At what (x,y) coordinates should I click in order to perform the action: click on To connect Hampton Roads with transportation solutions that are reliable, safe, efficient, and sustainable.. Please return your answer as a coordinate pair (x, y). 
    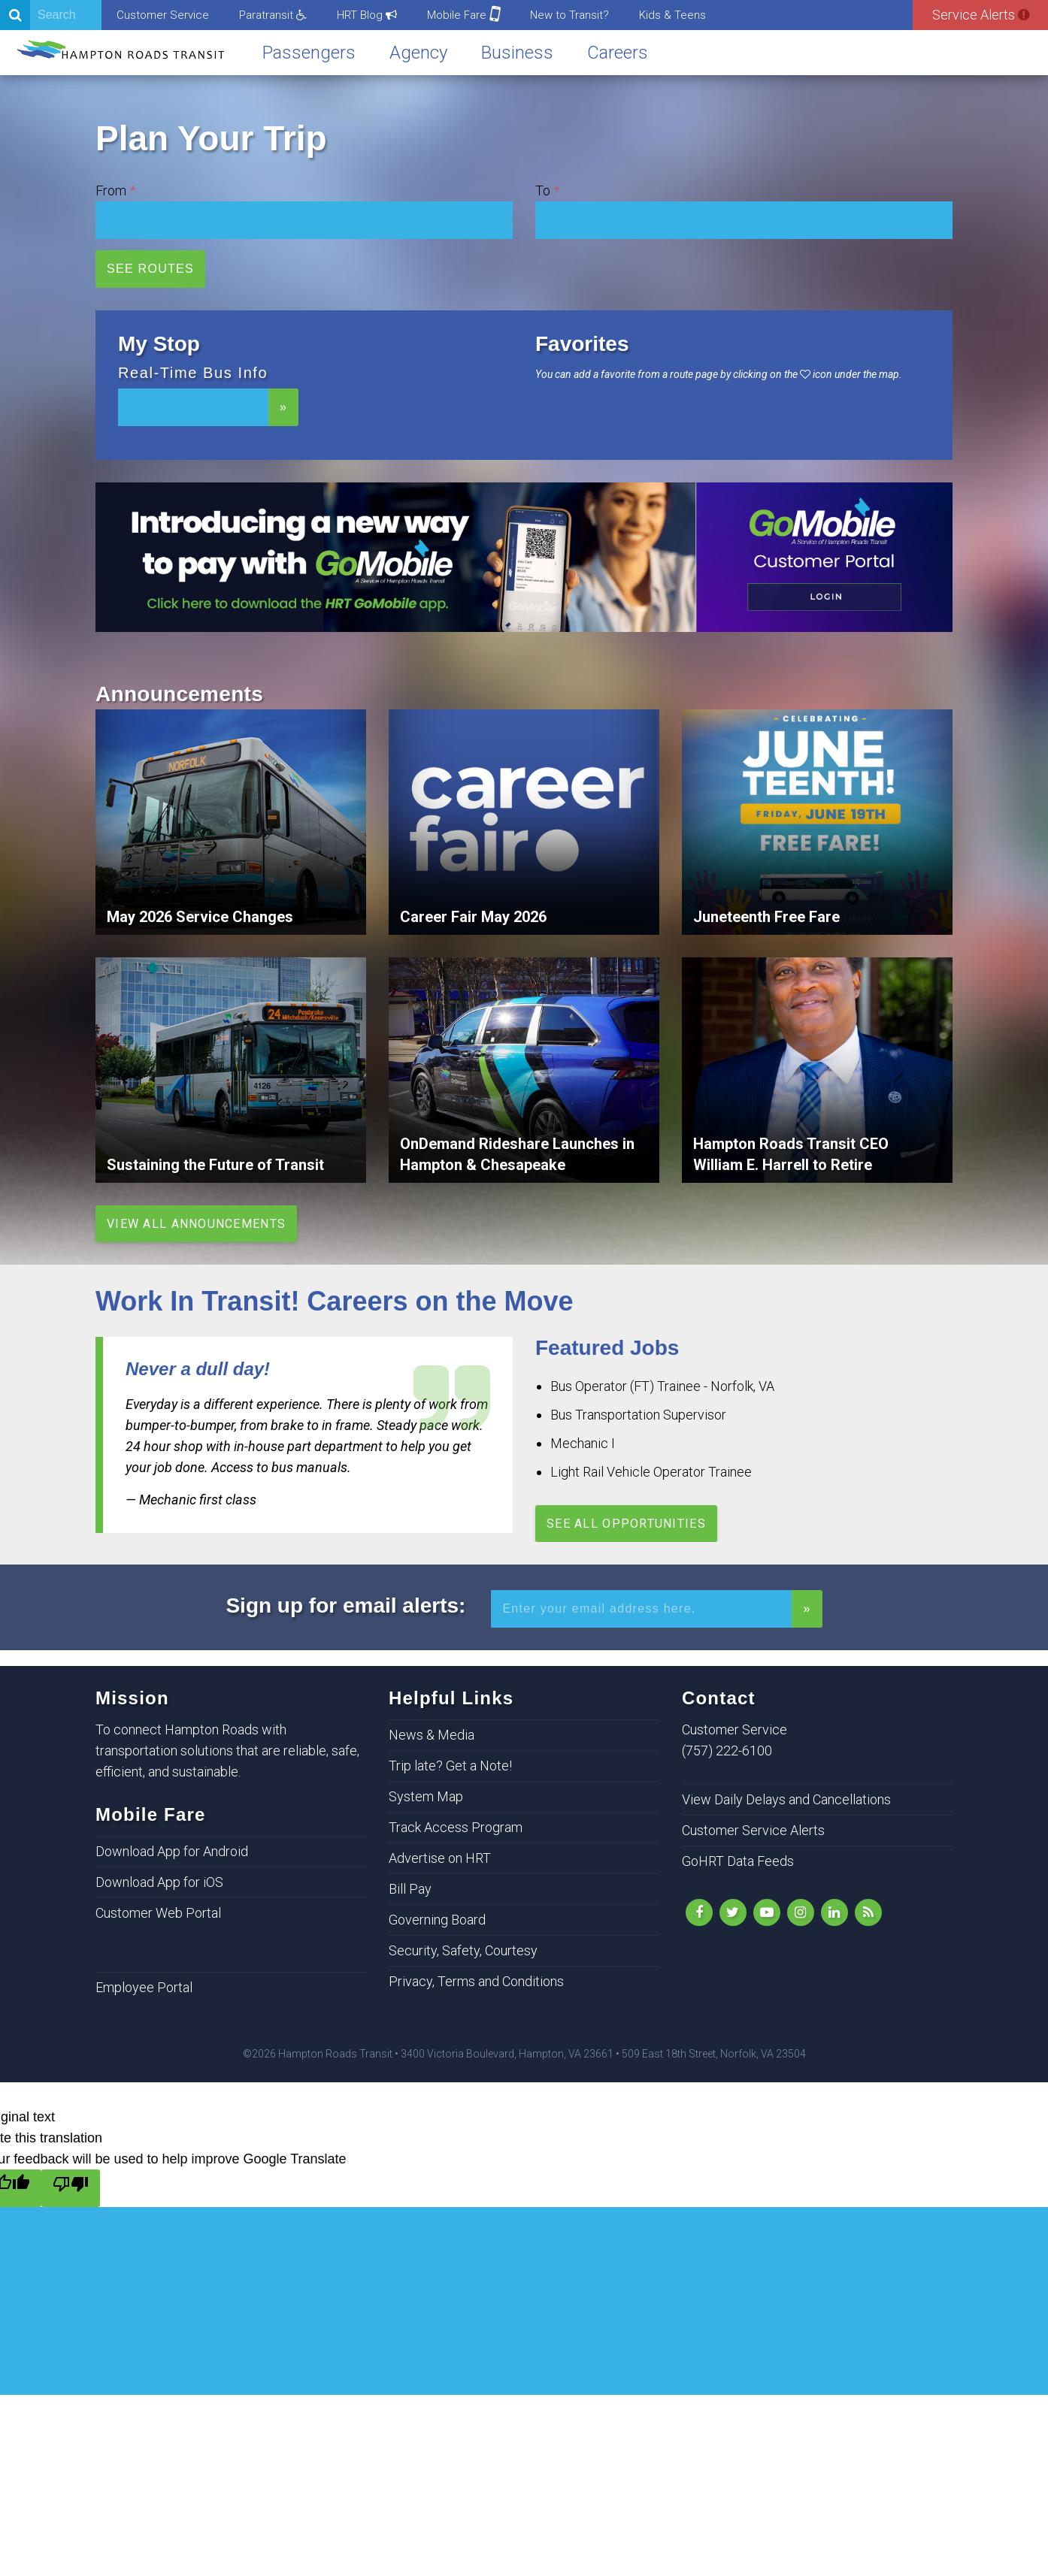
    Looking at the image, I should click on (227, 1750).